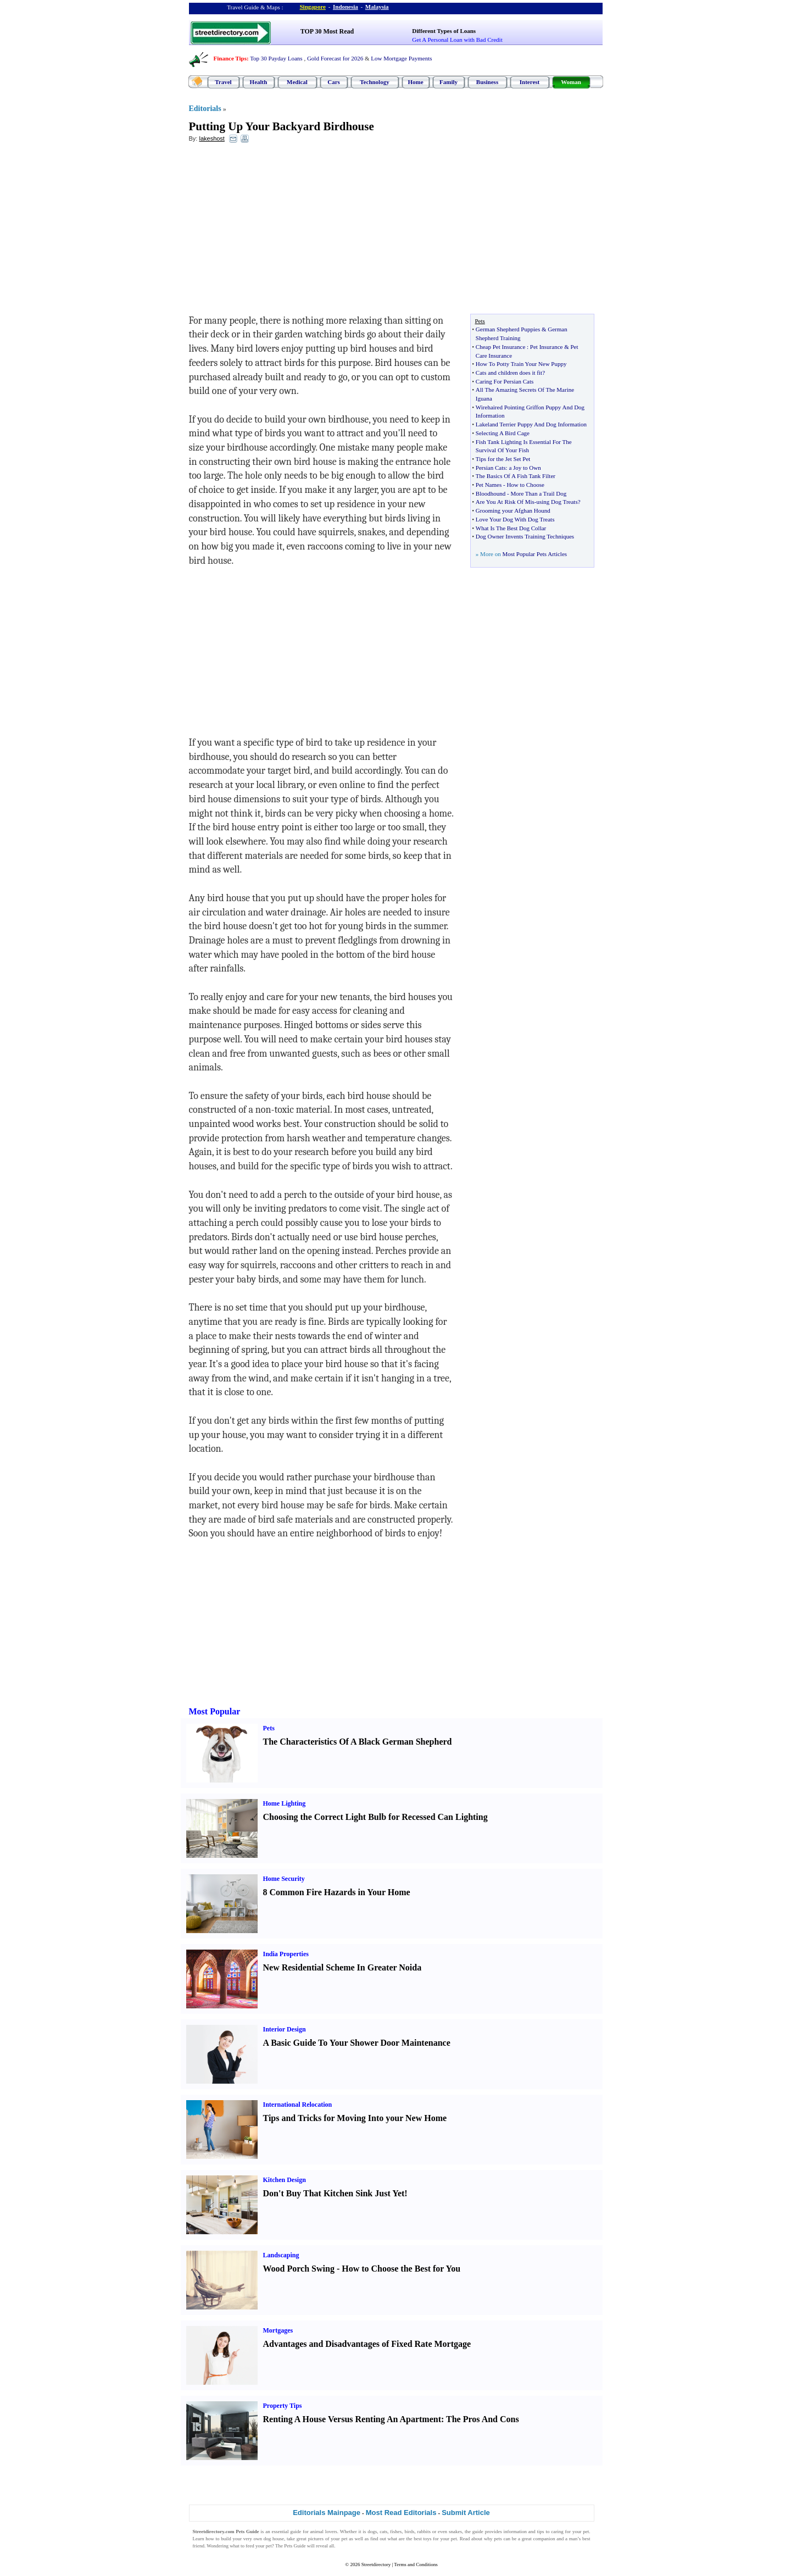 The width and height of the screenshot is (791, 2576). I want to click on cats, so click(383, 2531).